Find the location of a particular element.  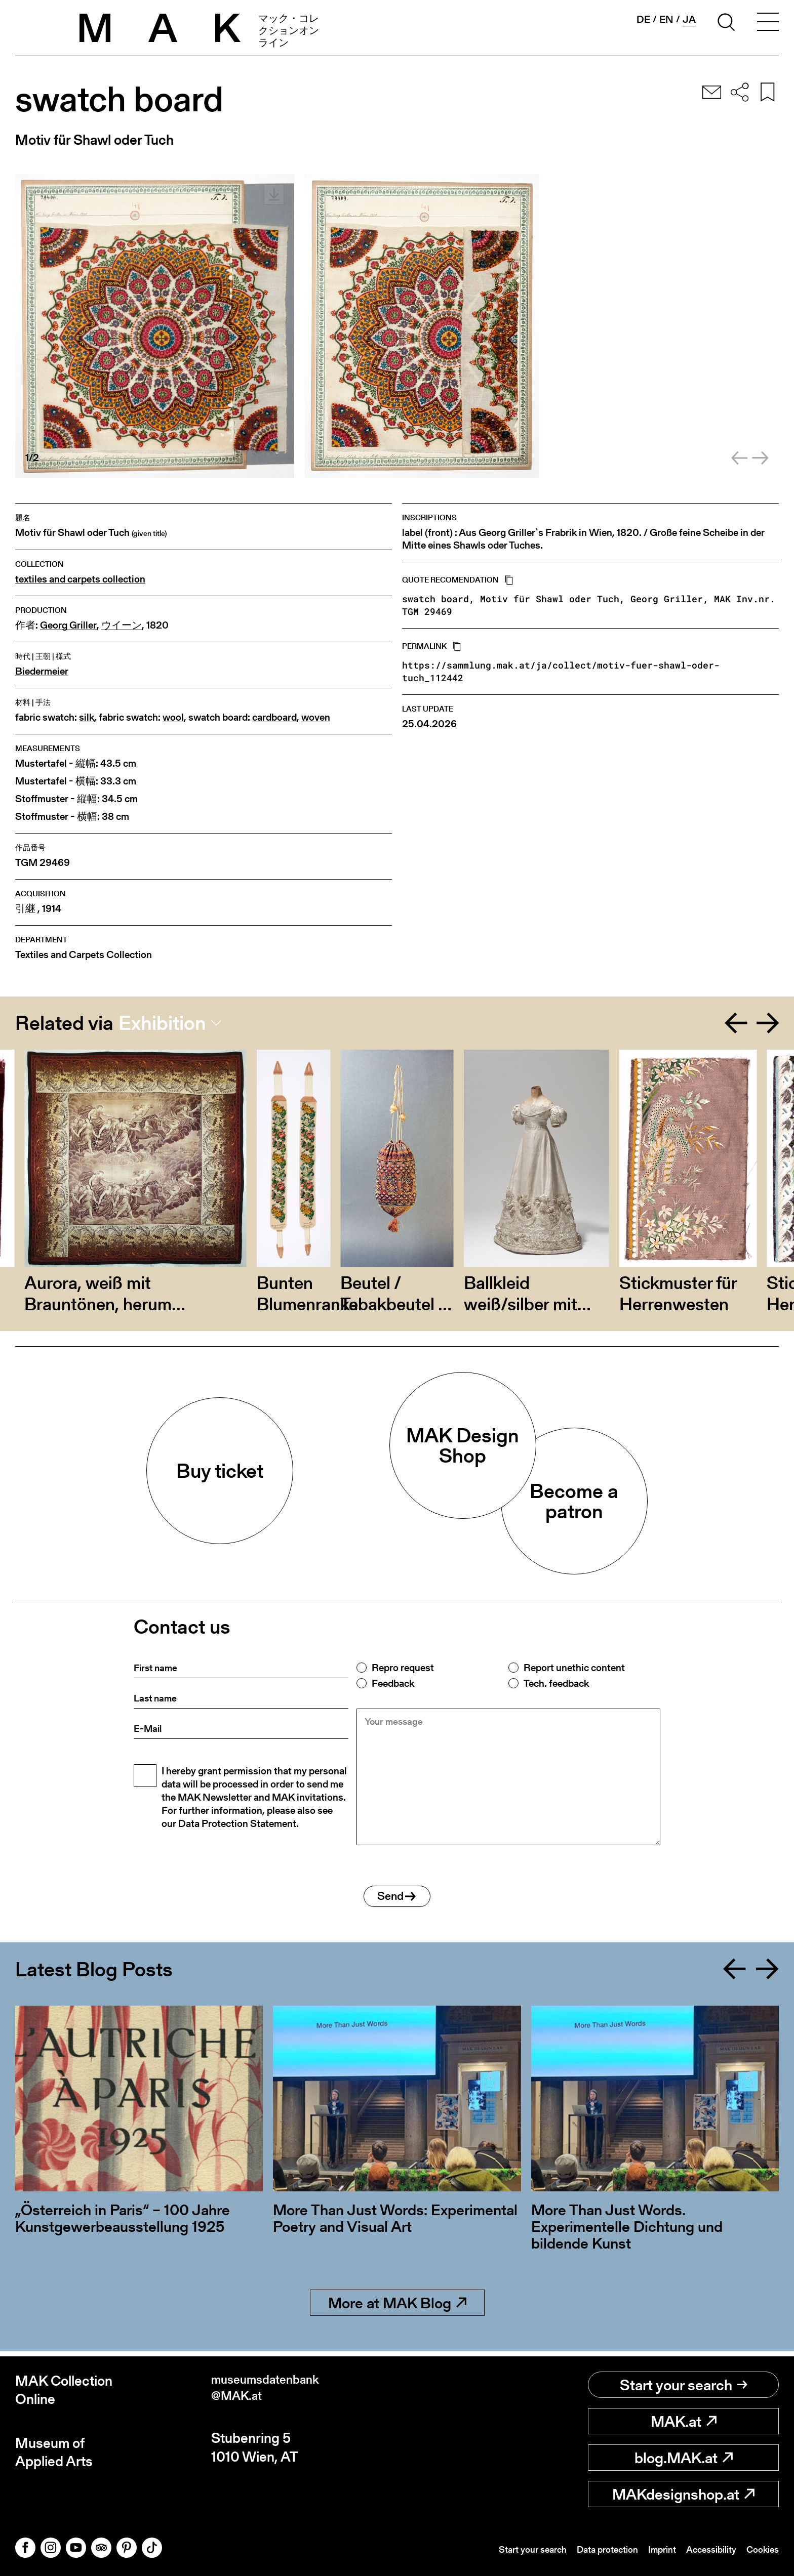

Report unethic content is located at coordinates (574, 1668).